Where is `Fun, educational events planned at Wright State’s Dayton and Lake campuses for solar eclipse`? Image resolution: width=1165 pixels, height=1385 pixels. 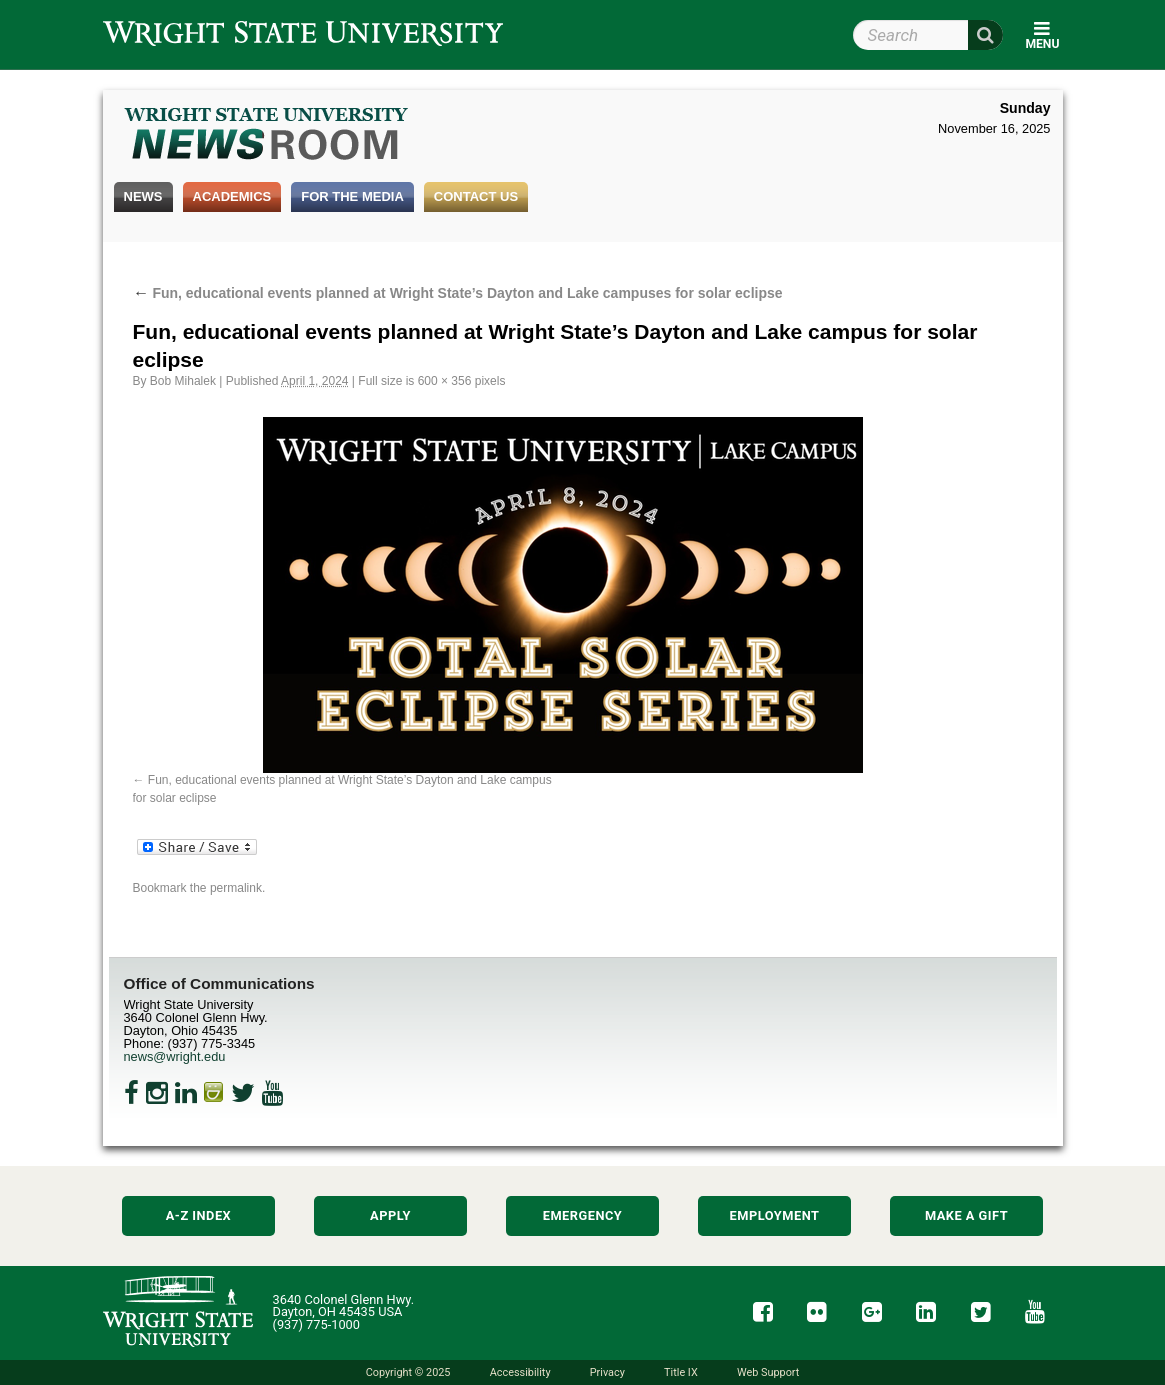
Fun, educational events planned at Wright State’s Dayton and Lake campuses for solar eclipse is located at coordinates (458, 293).